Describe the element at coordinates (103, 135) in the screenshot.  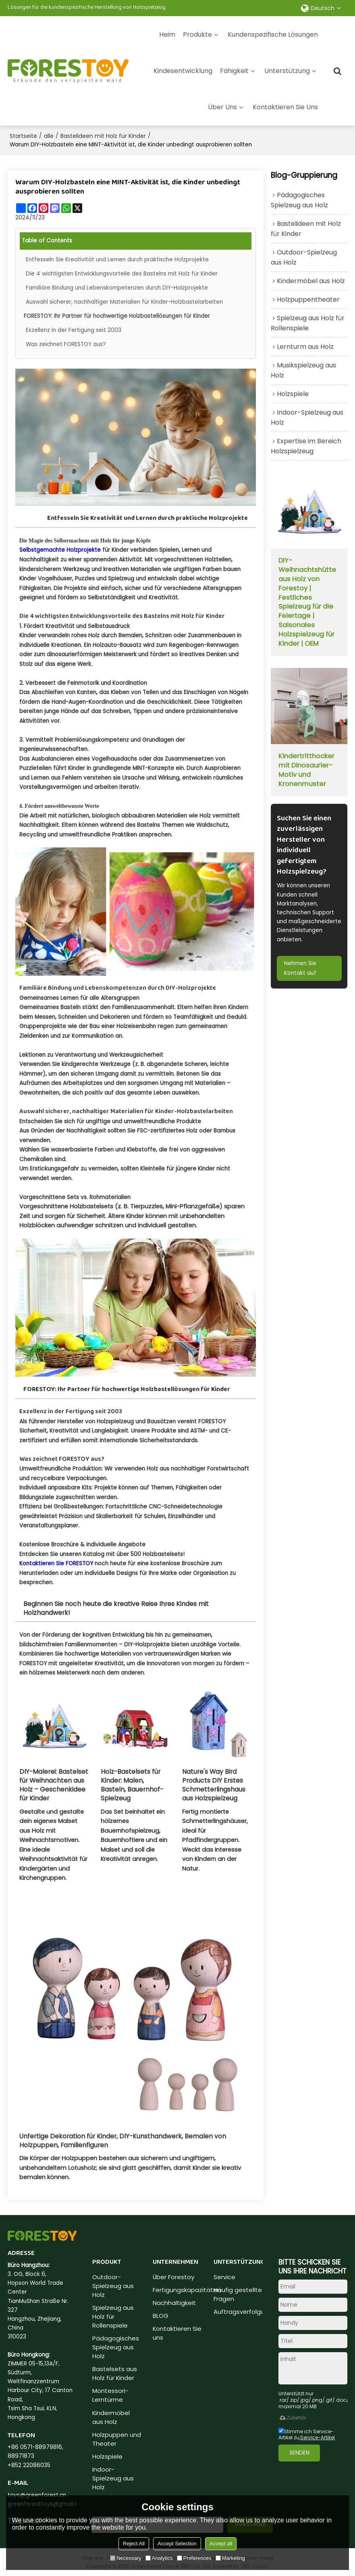
I see `Bastelideen mit Holz für Kinder` at that location.